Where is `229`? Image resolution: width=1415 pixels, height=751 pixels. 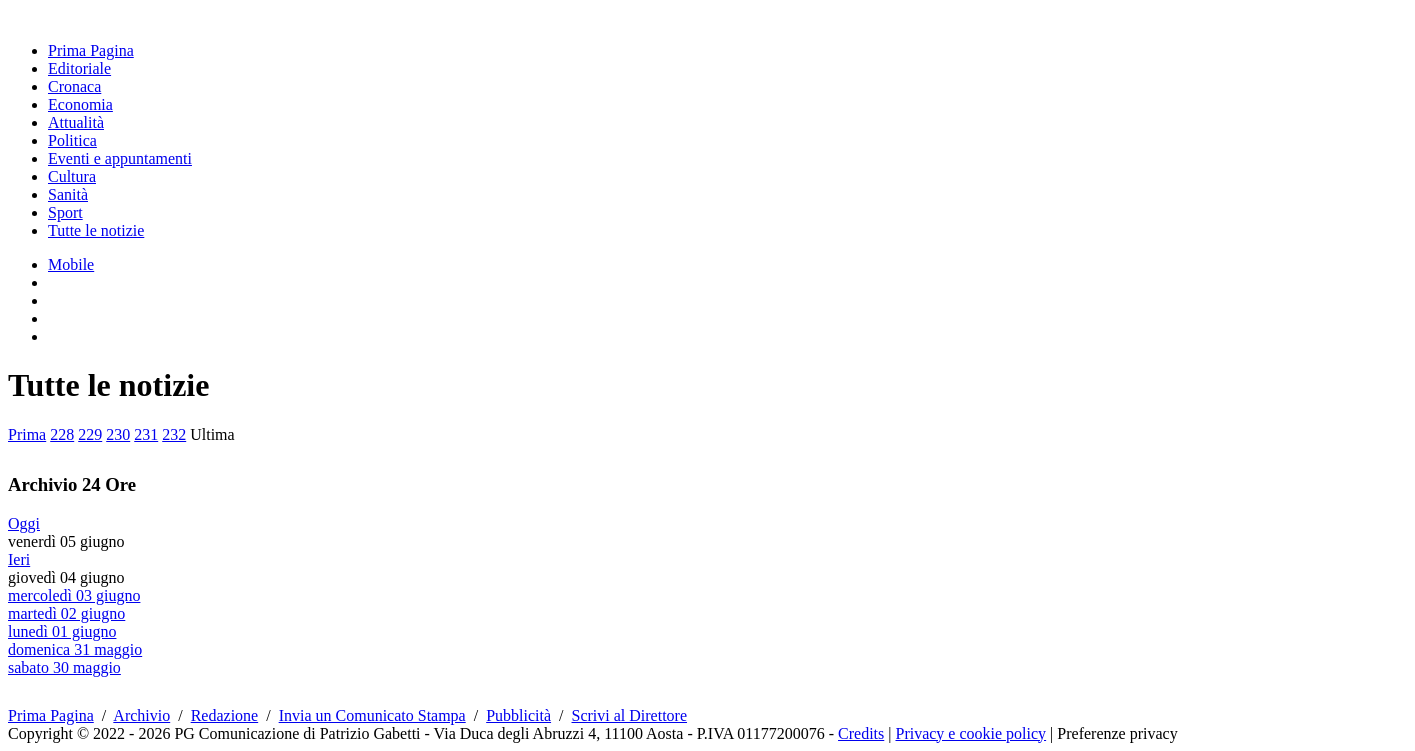 229 is located at coordinates (90, 434).